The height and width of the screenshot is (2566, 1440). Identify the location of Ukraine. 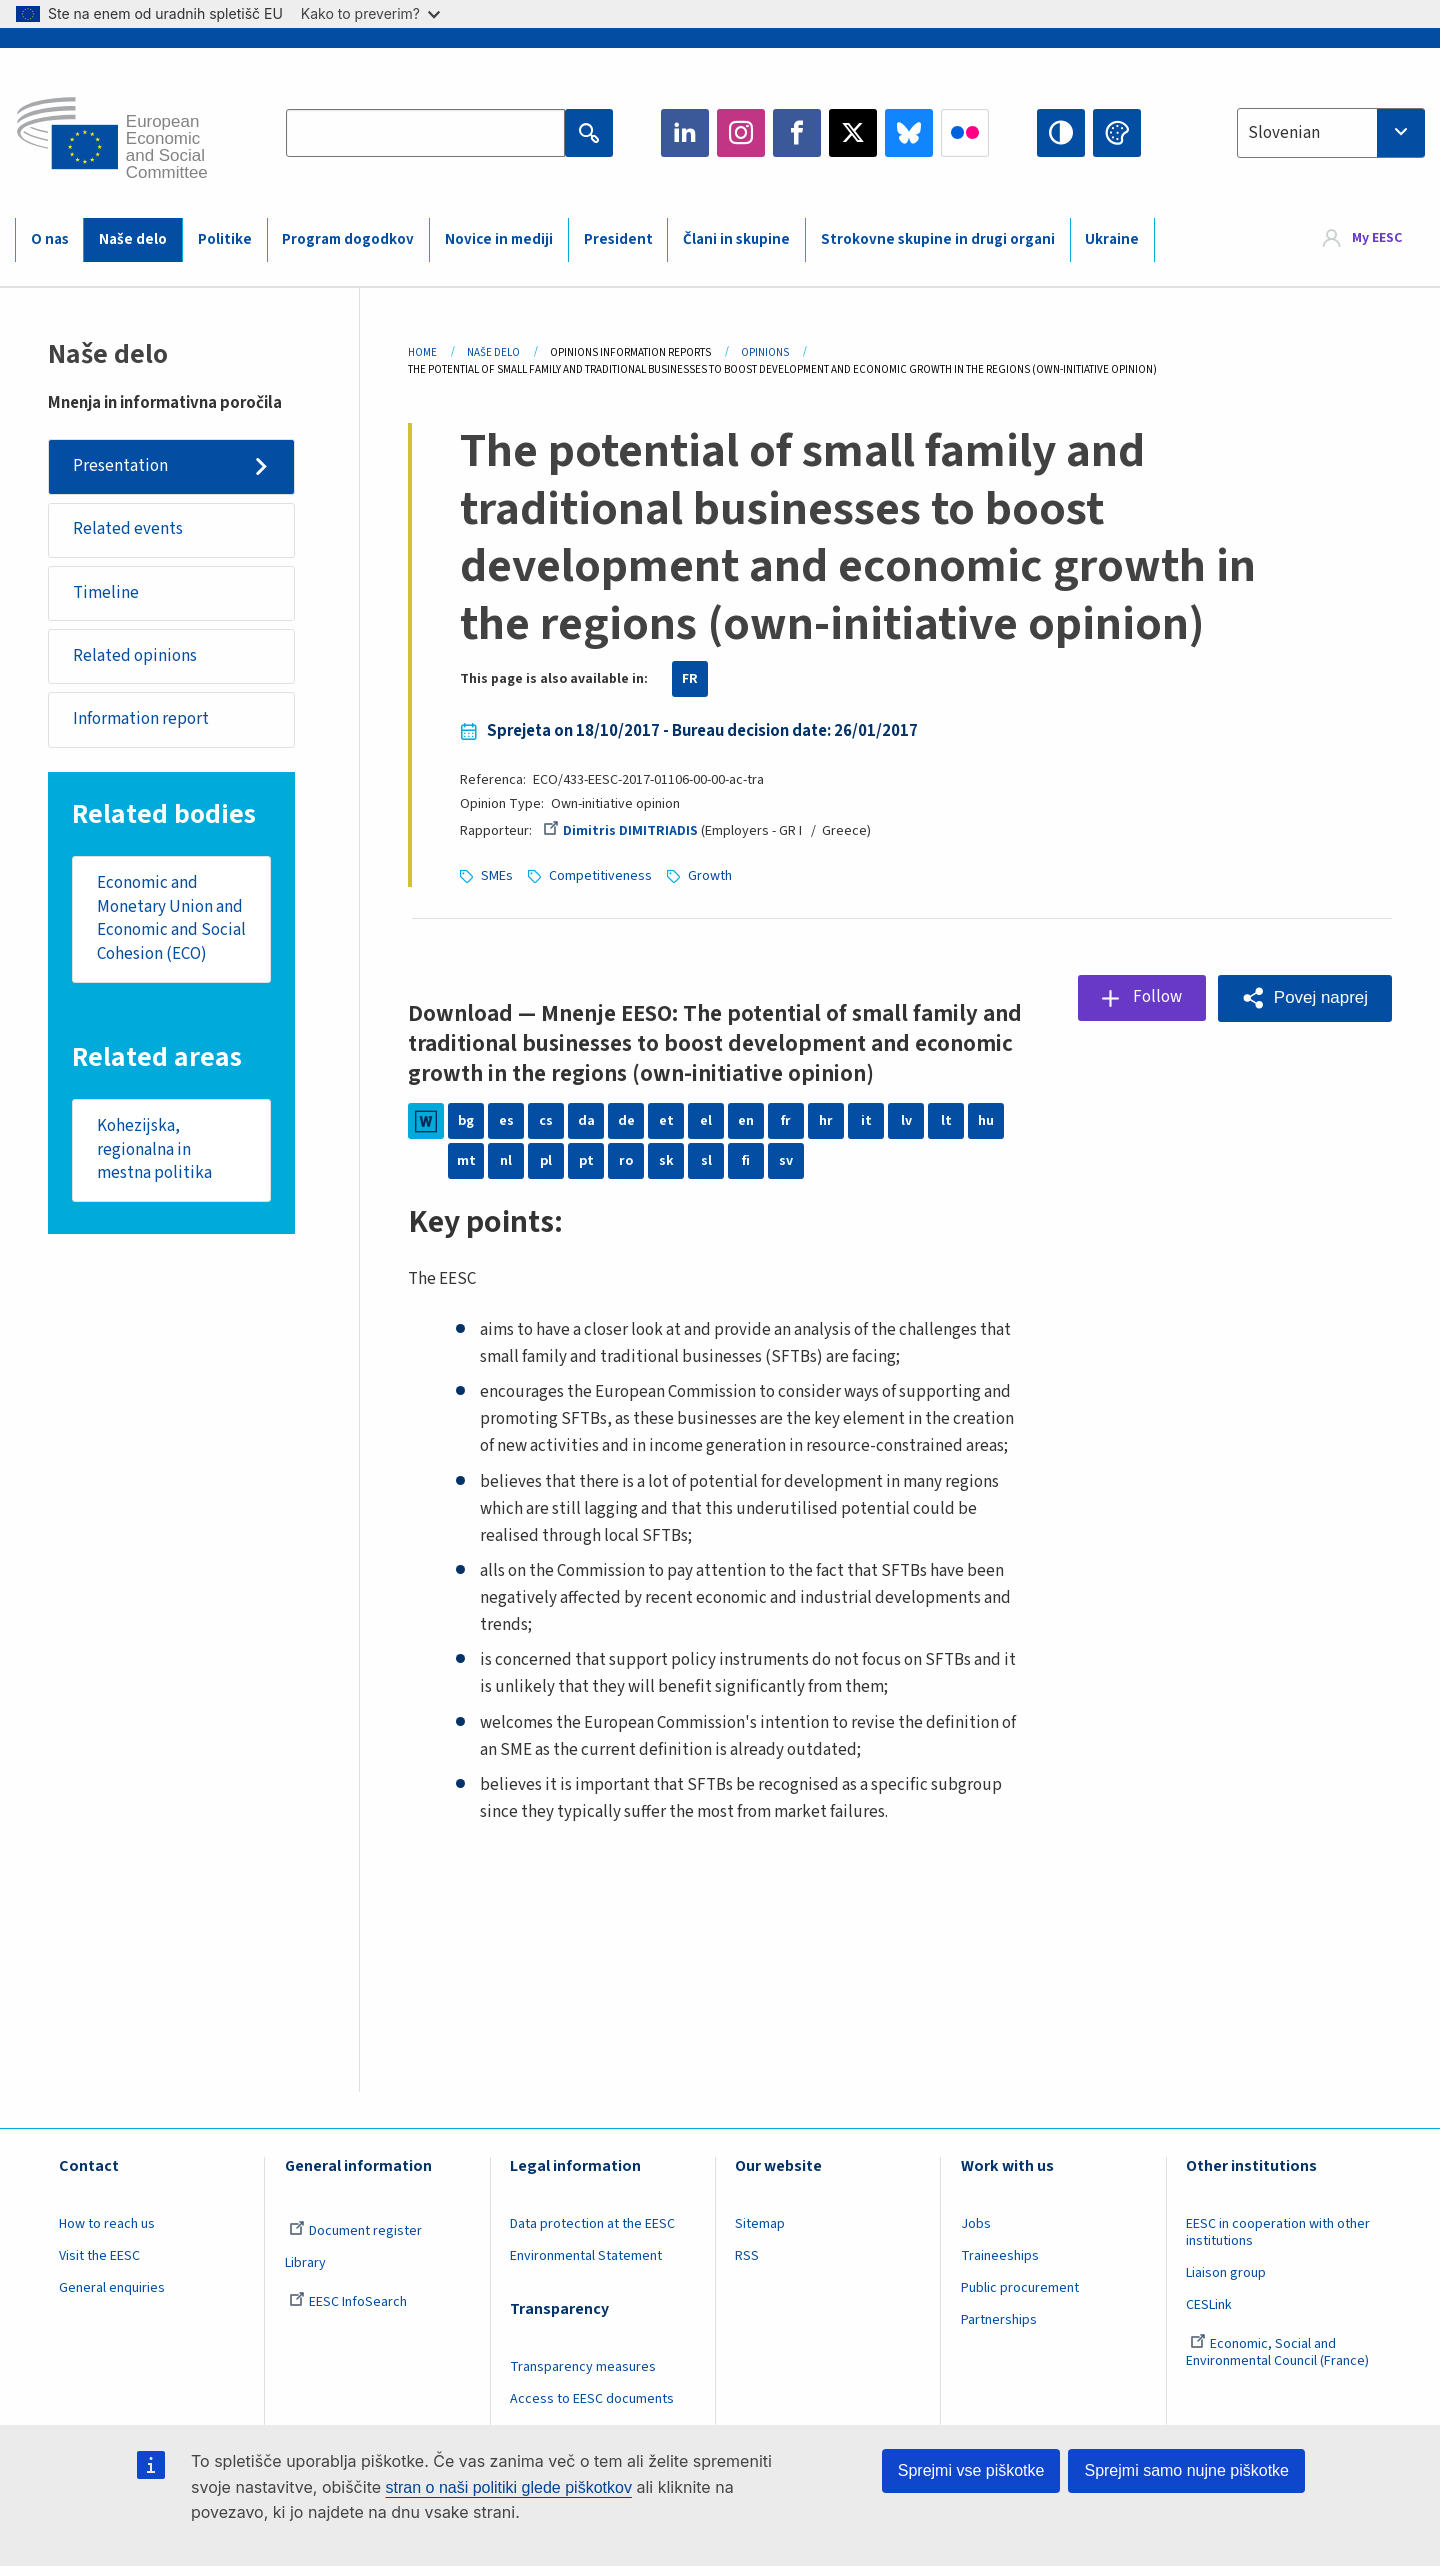
(1112, 239).